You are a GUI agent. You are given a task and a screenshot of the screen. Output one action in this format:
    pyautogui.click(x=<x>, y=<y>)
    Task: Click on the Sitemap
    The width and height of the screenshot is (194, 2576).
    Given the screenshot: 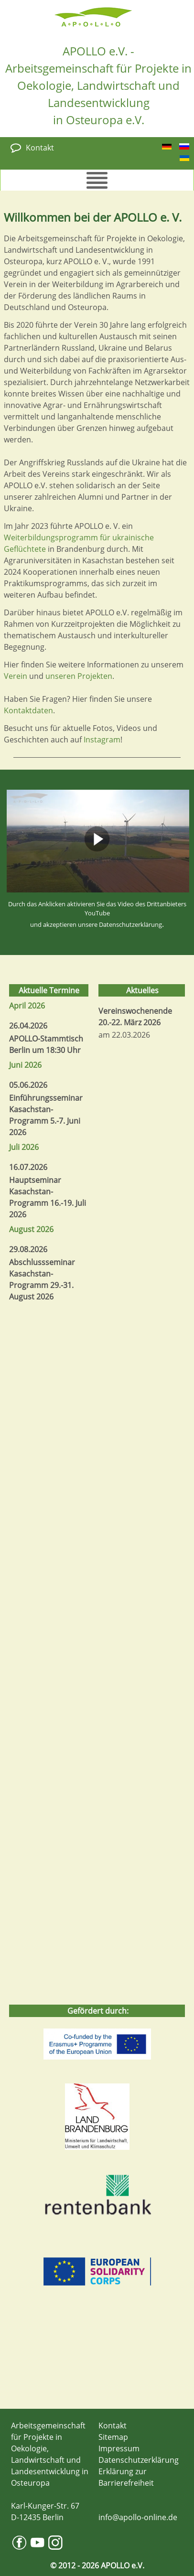 What is the action you would take?
    pyautogui.click(x=113, y=2437)
    